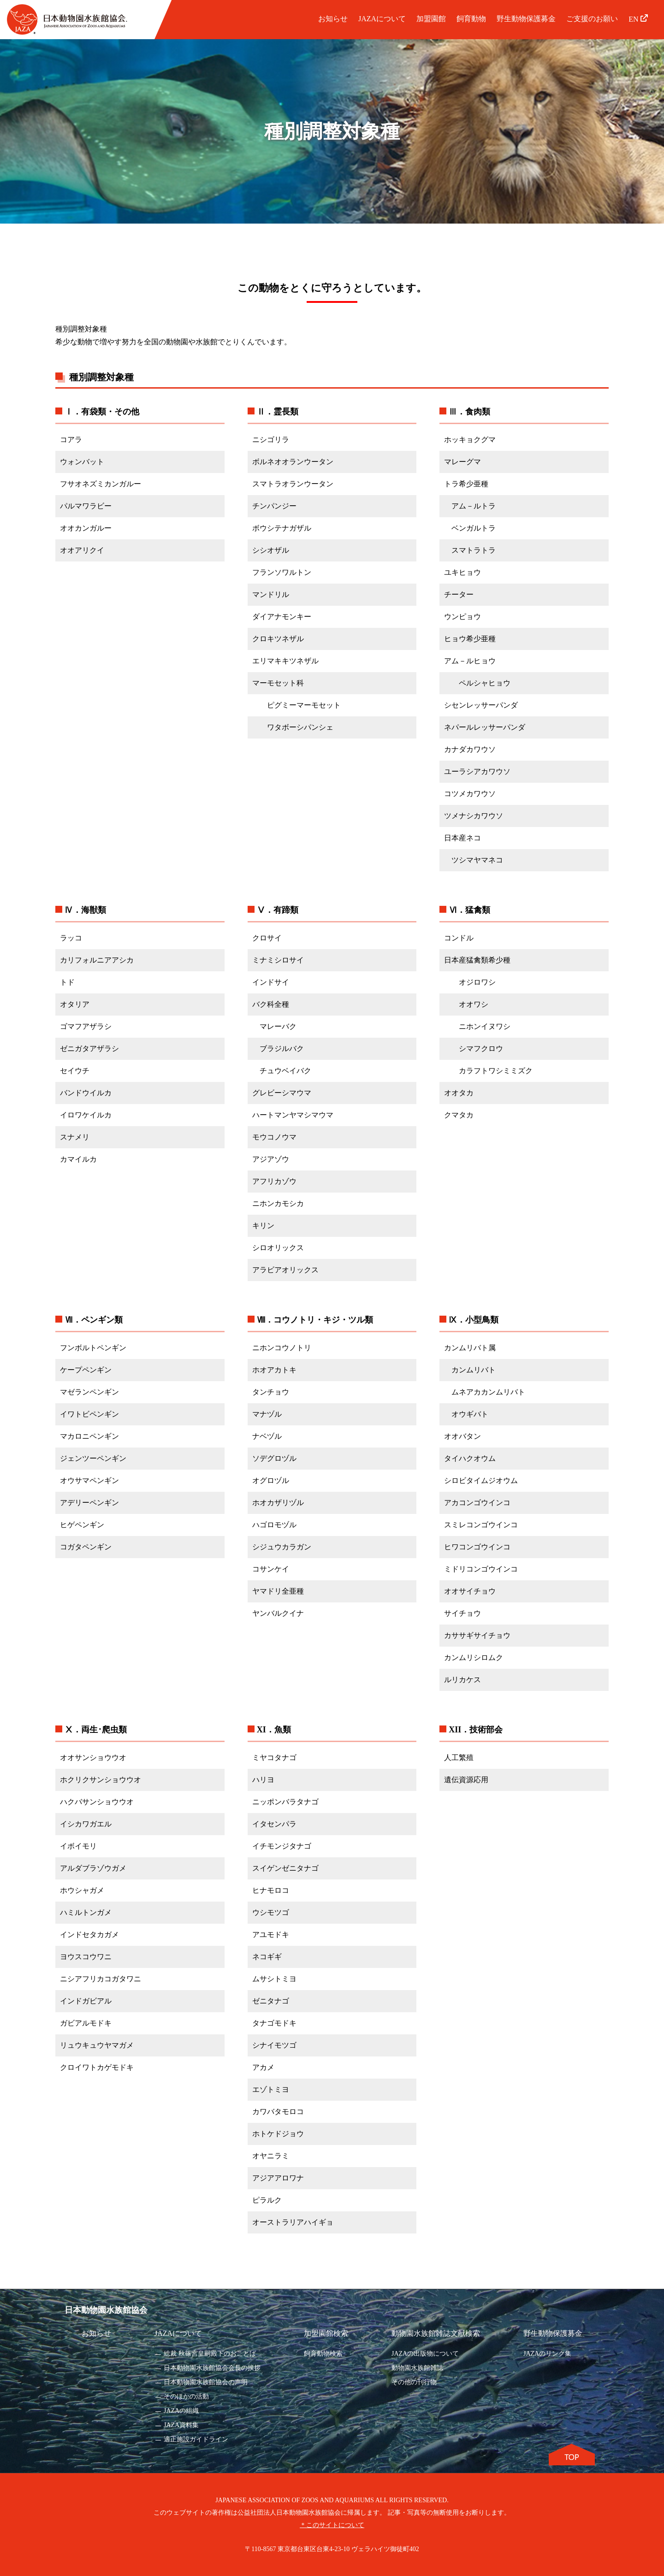 The image size is (664, 2576). I want to click on JAZAの組織, so click(181, 2410).